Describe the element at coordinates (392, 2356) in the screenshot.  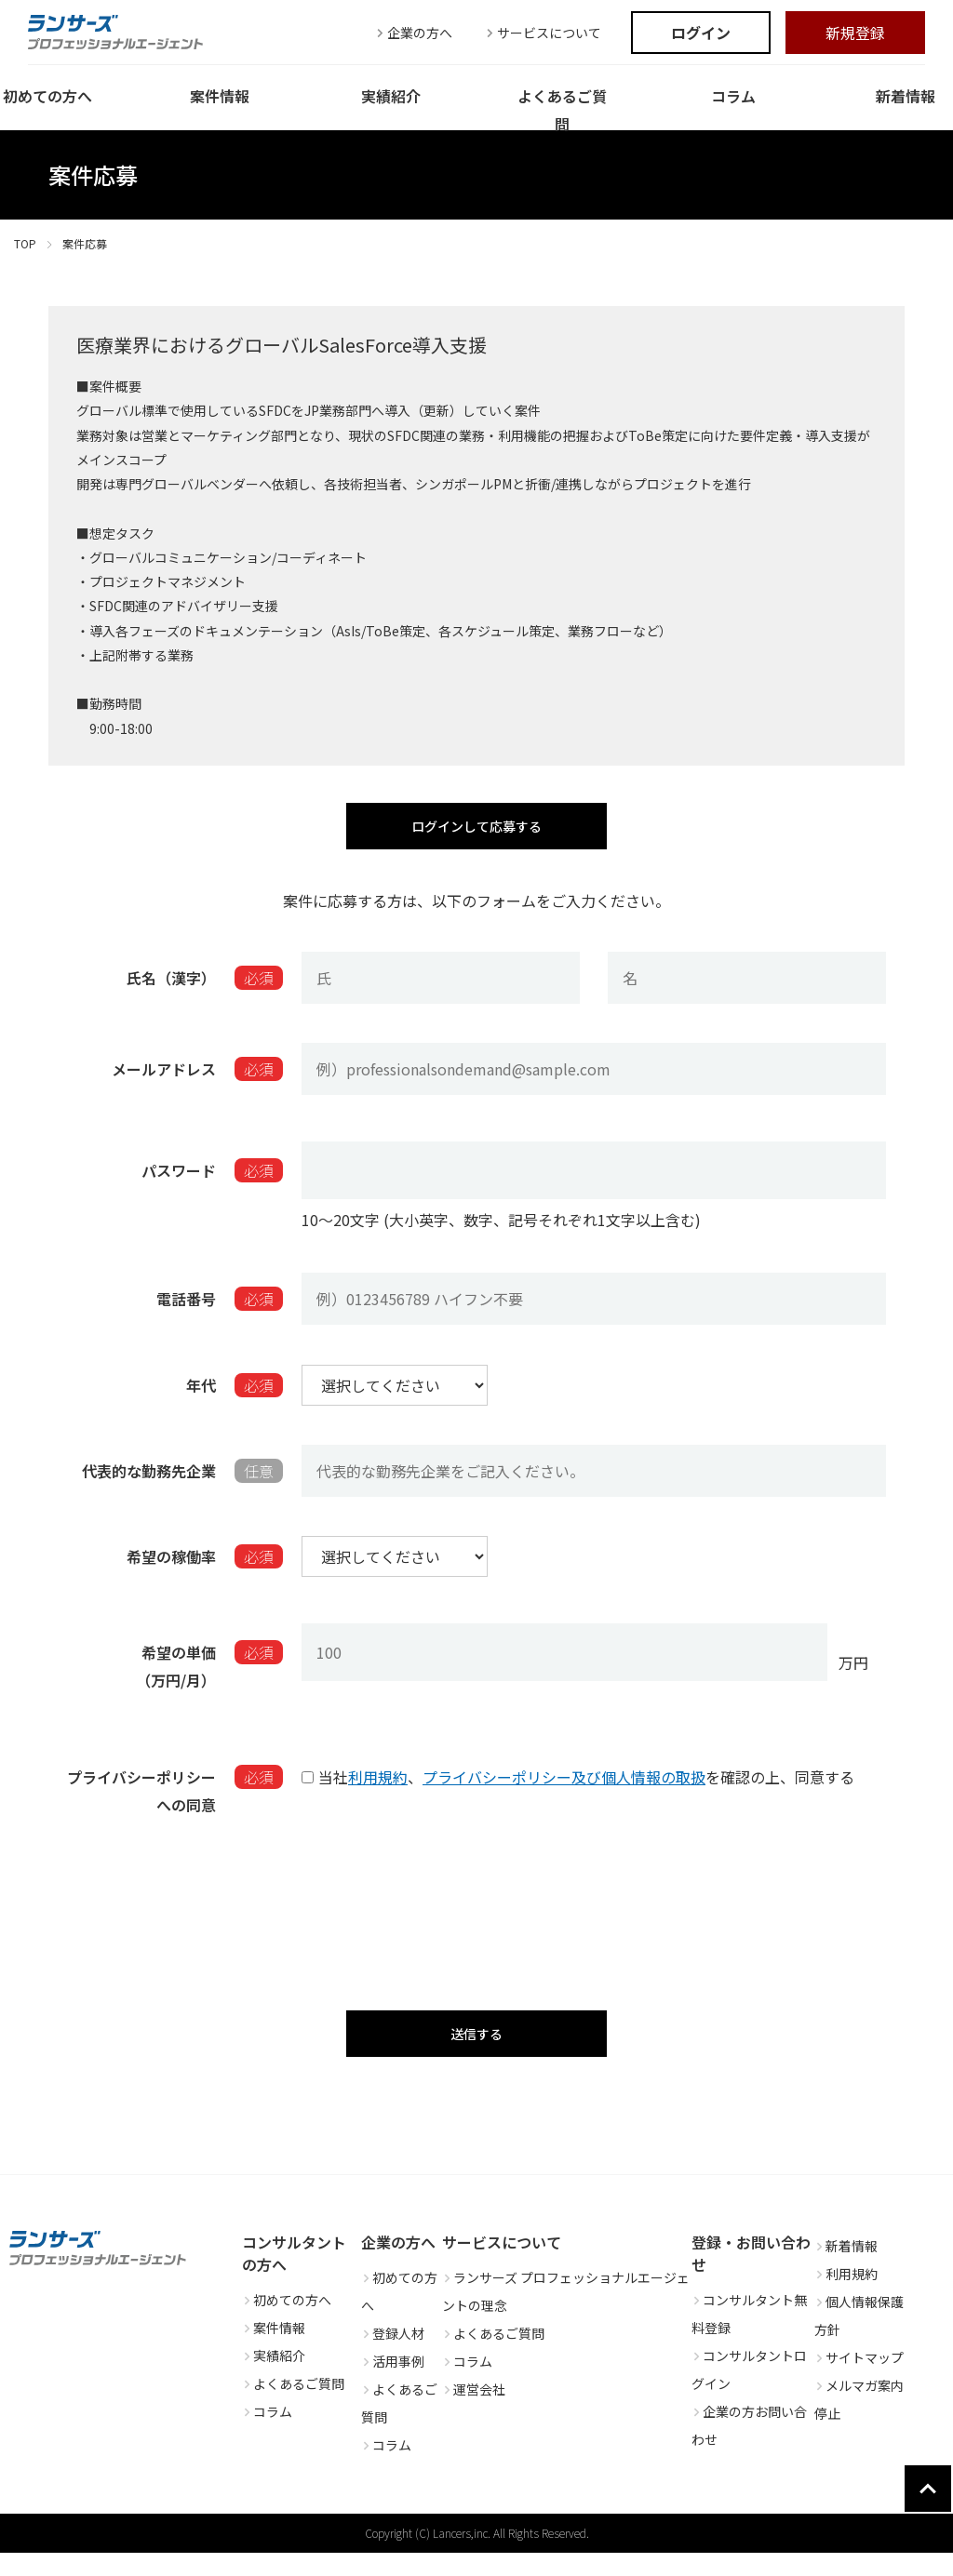
I see `登録人材` at that location.